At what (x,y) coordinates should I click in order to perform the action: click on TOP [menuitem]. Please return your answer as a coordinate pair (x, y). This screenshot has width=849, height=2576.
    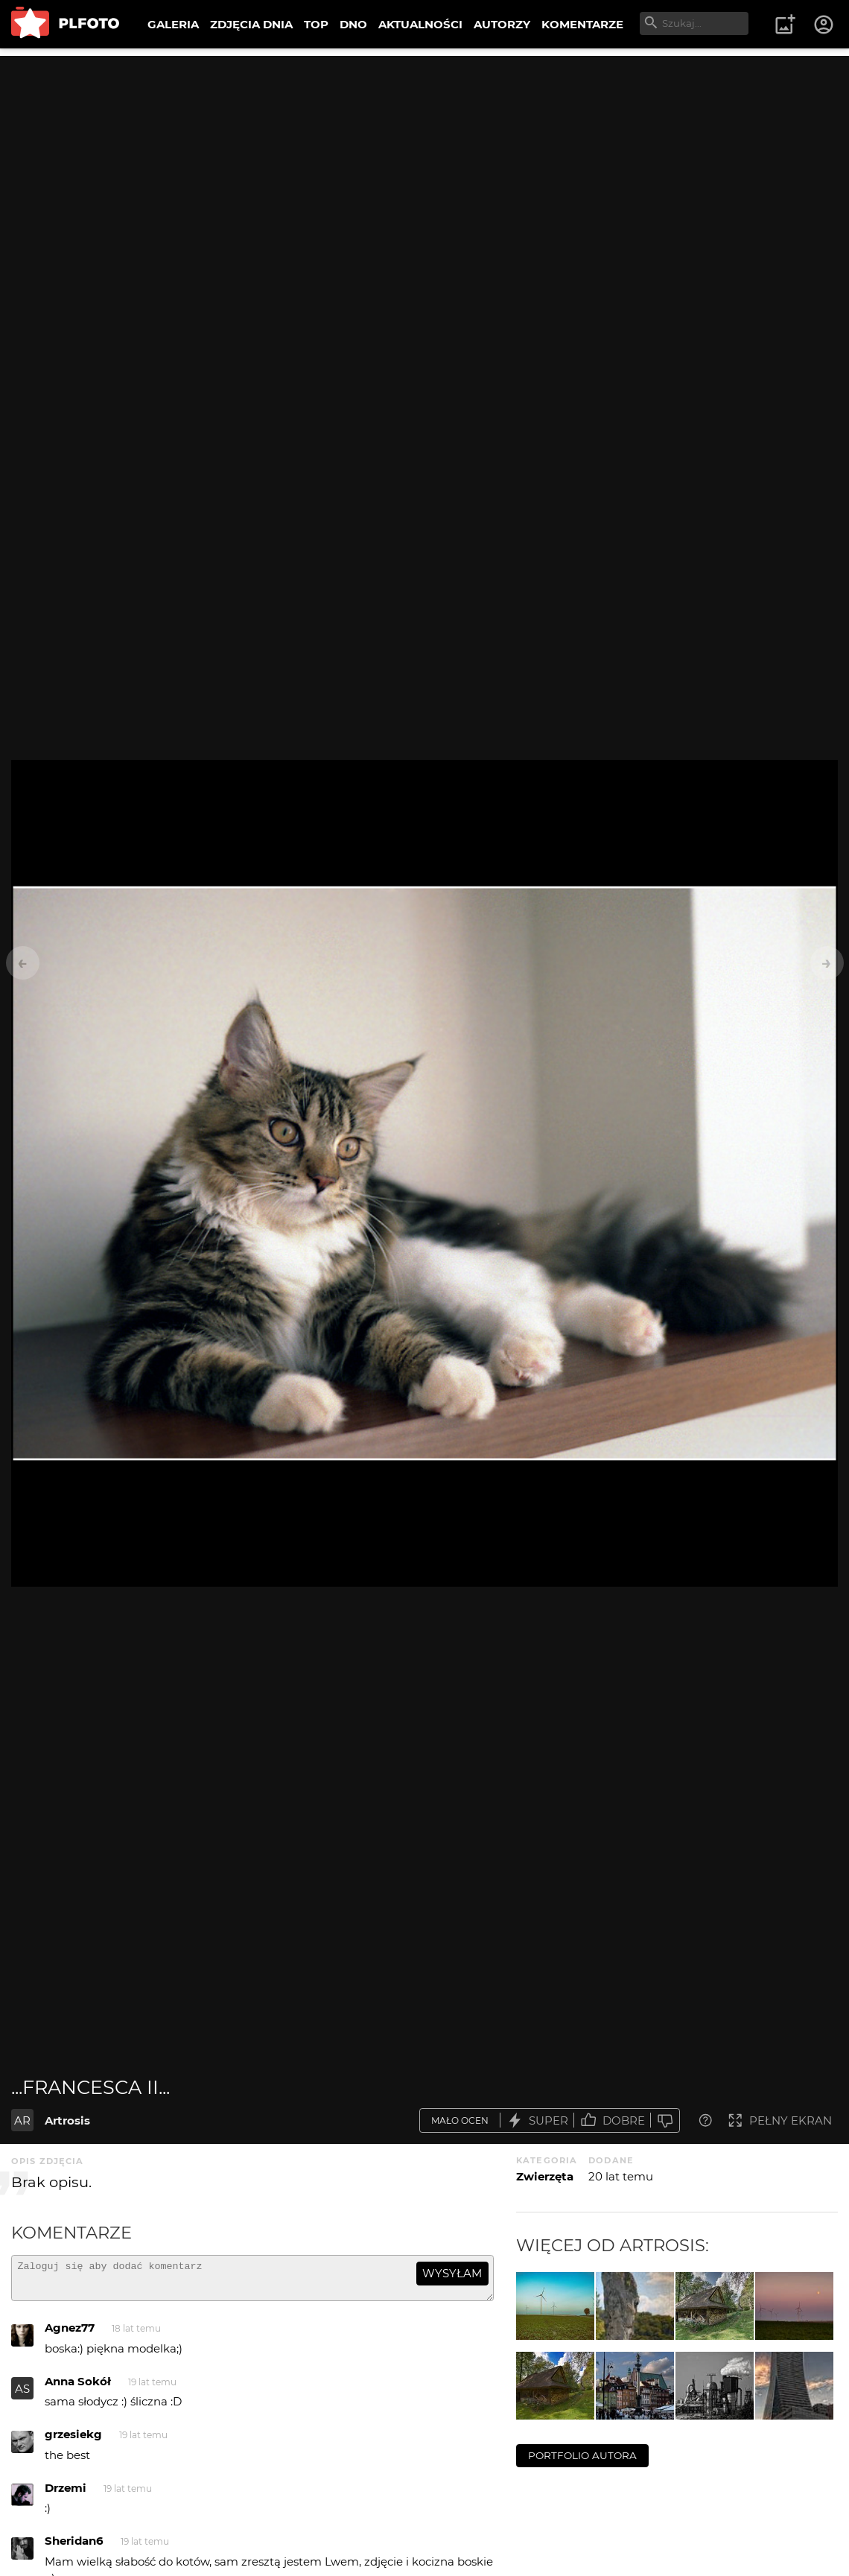
    Looking at the image, I should click on (316, 24).